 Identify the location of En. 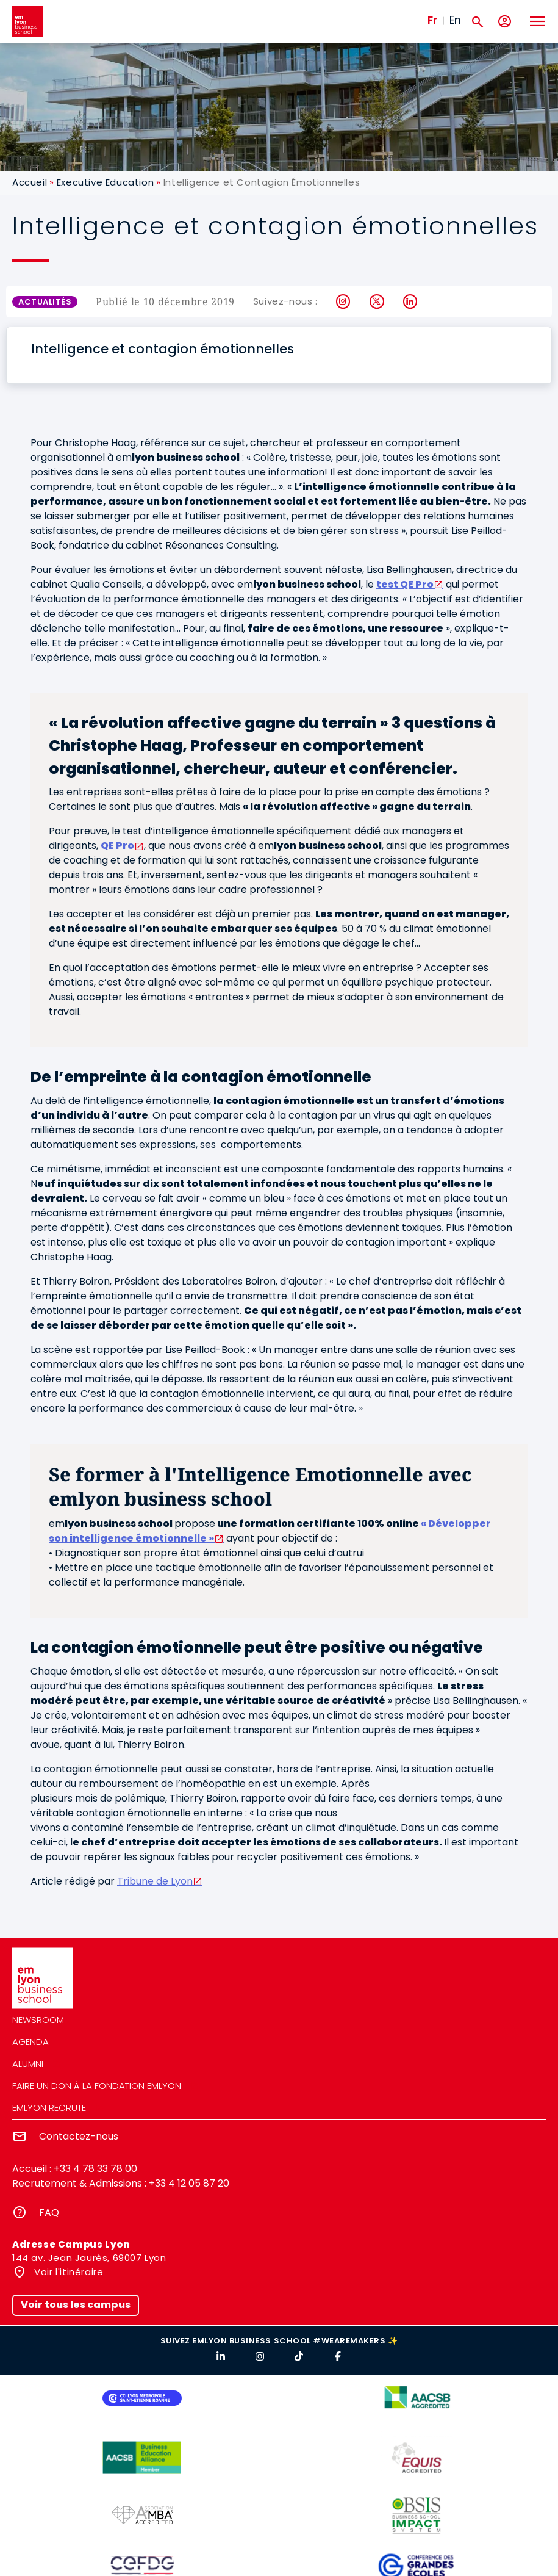
(455, 20).